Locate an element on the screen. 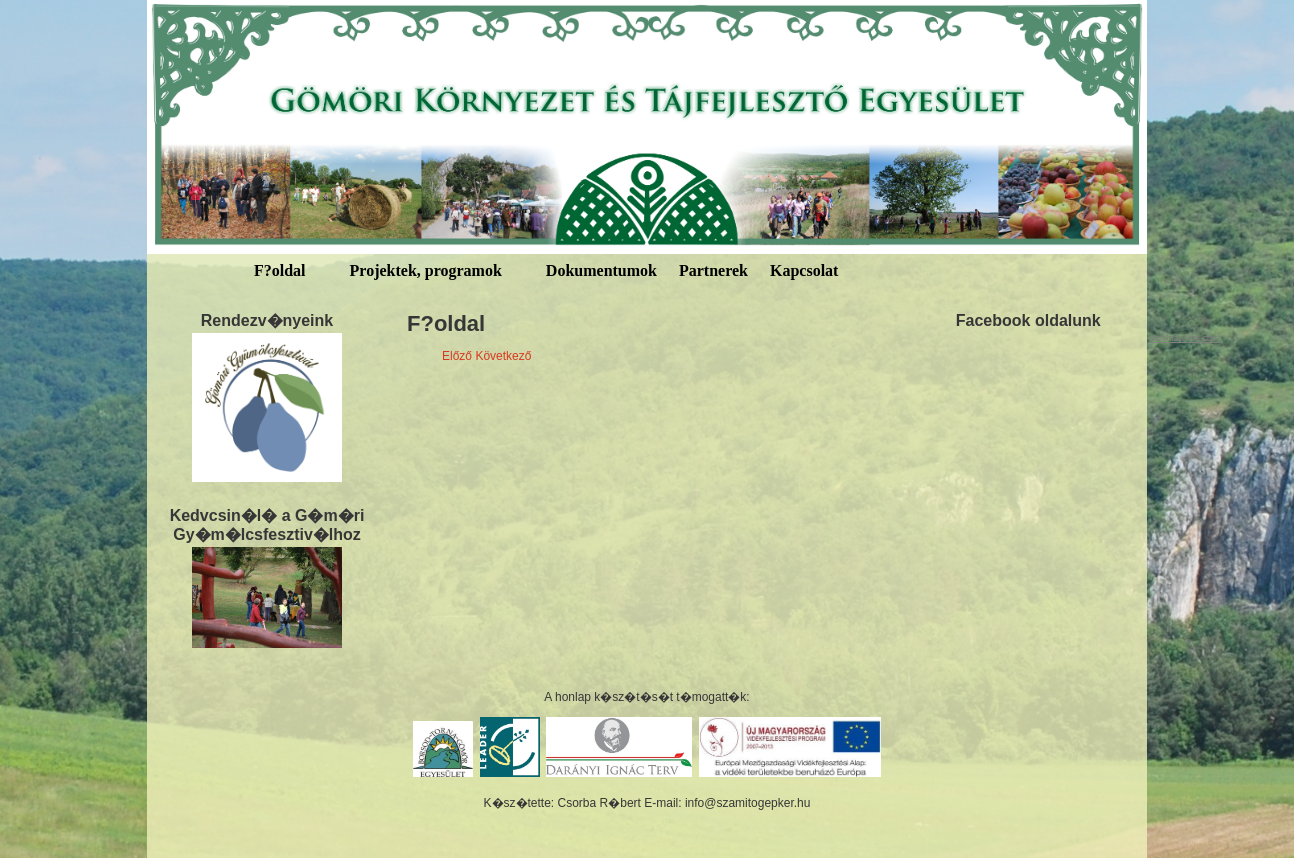 This screenshot has height=858, width=1294. Dokumentumok is located at coordinates (601, 270).